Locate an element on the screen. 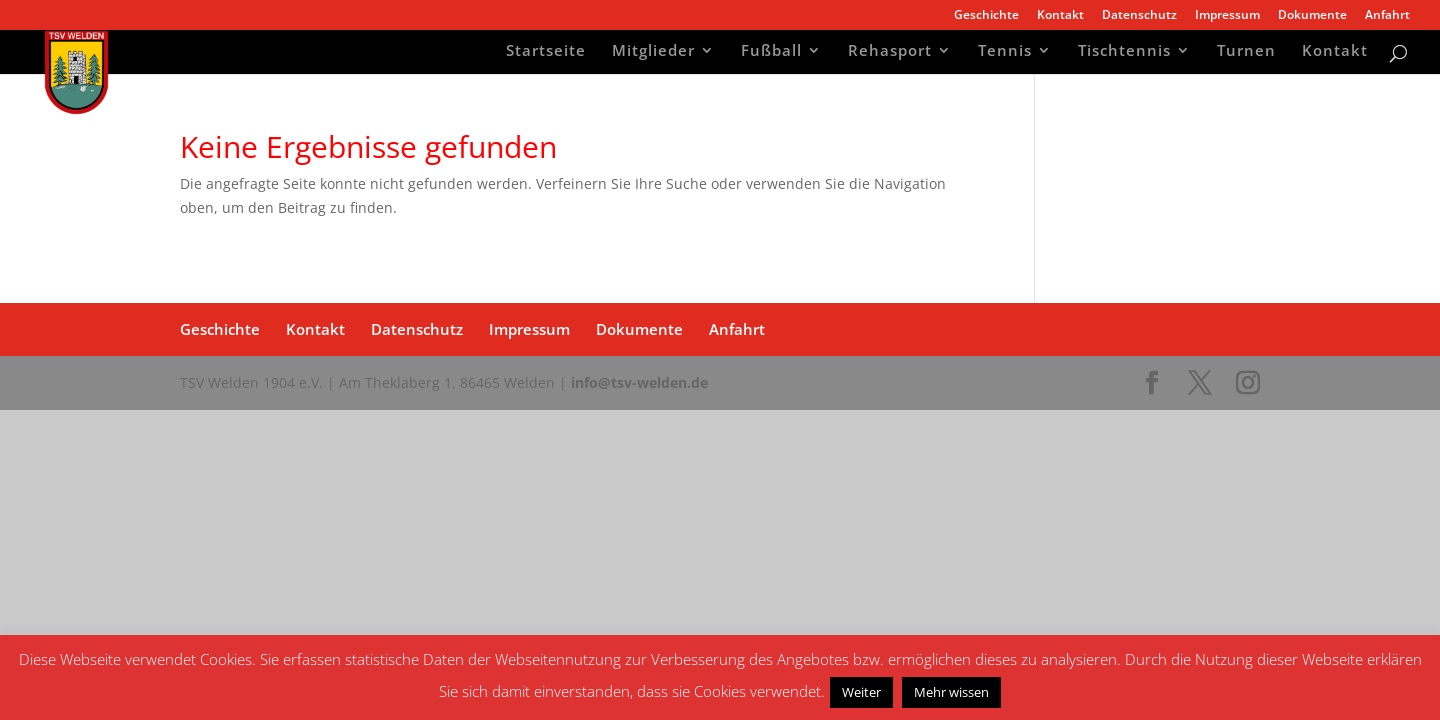 The width and height of the screenshot is (1440, 720). Impressum is located at coordinates (1227, 16).